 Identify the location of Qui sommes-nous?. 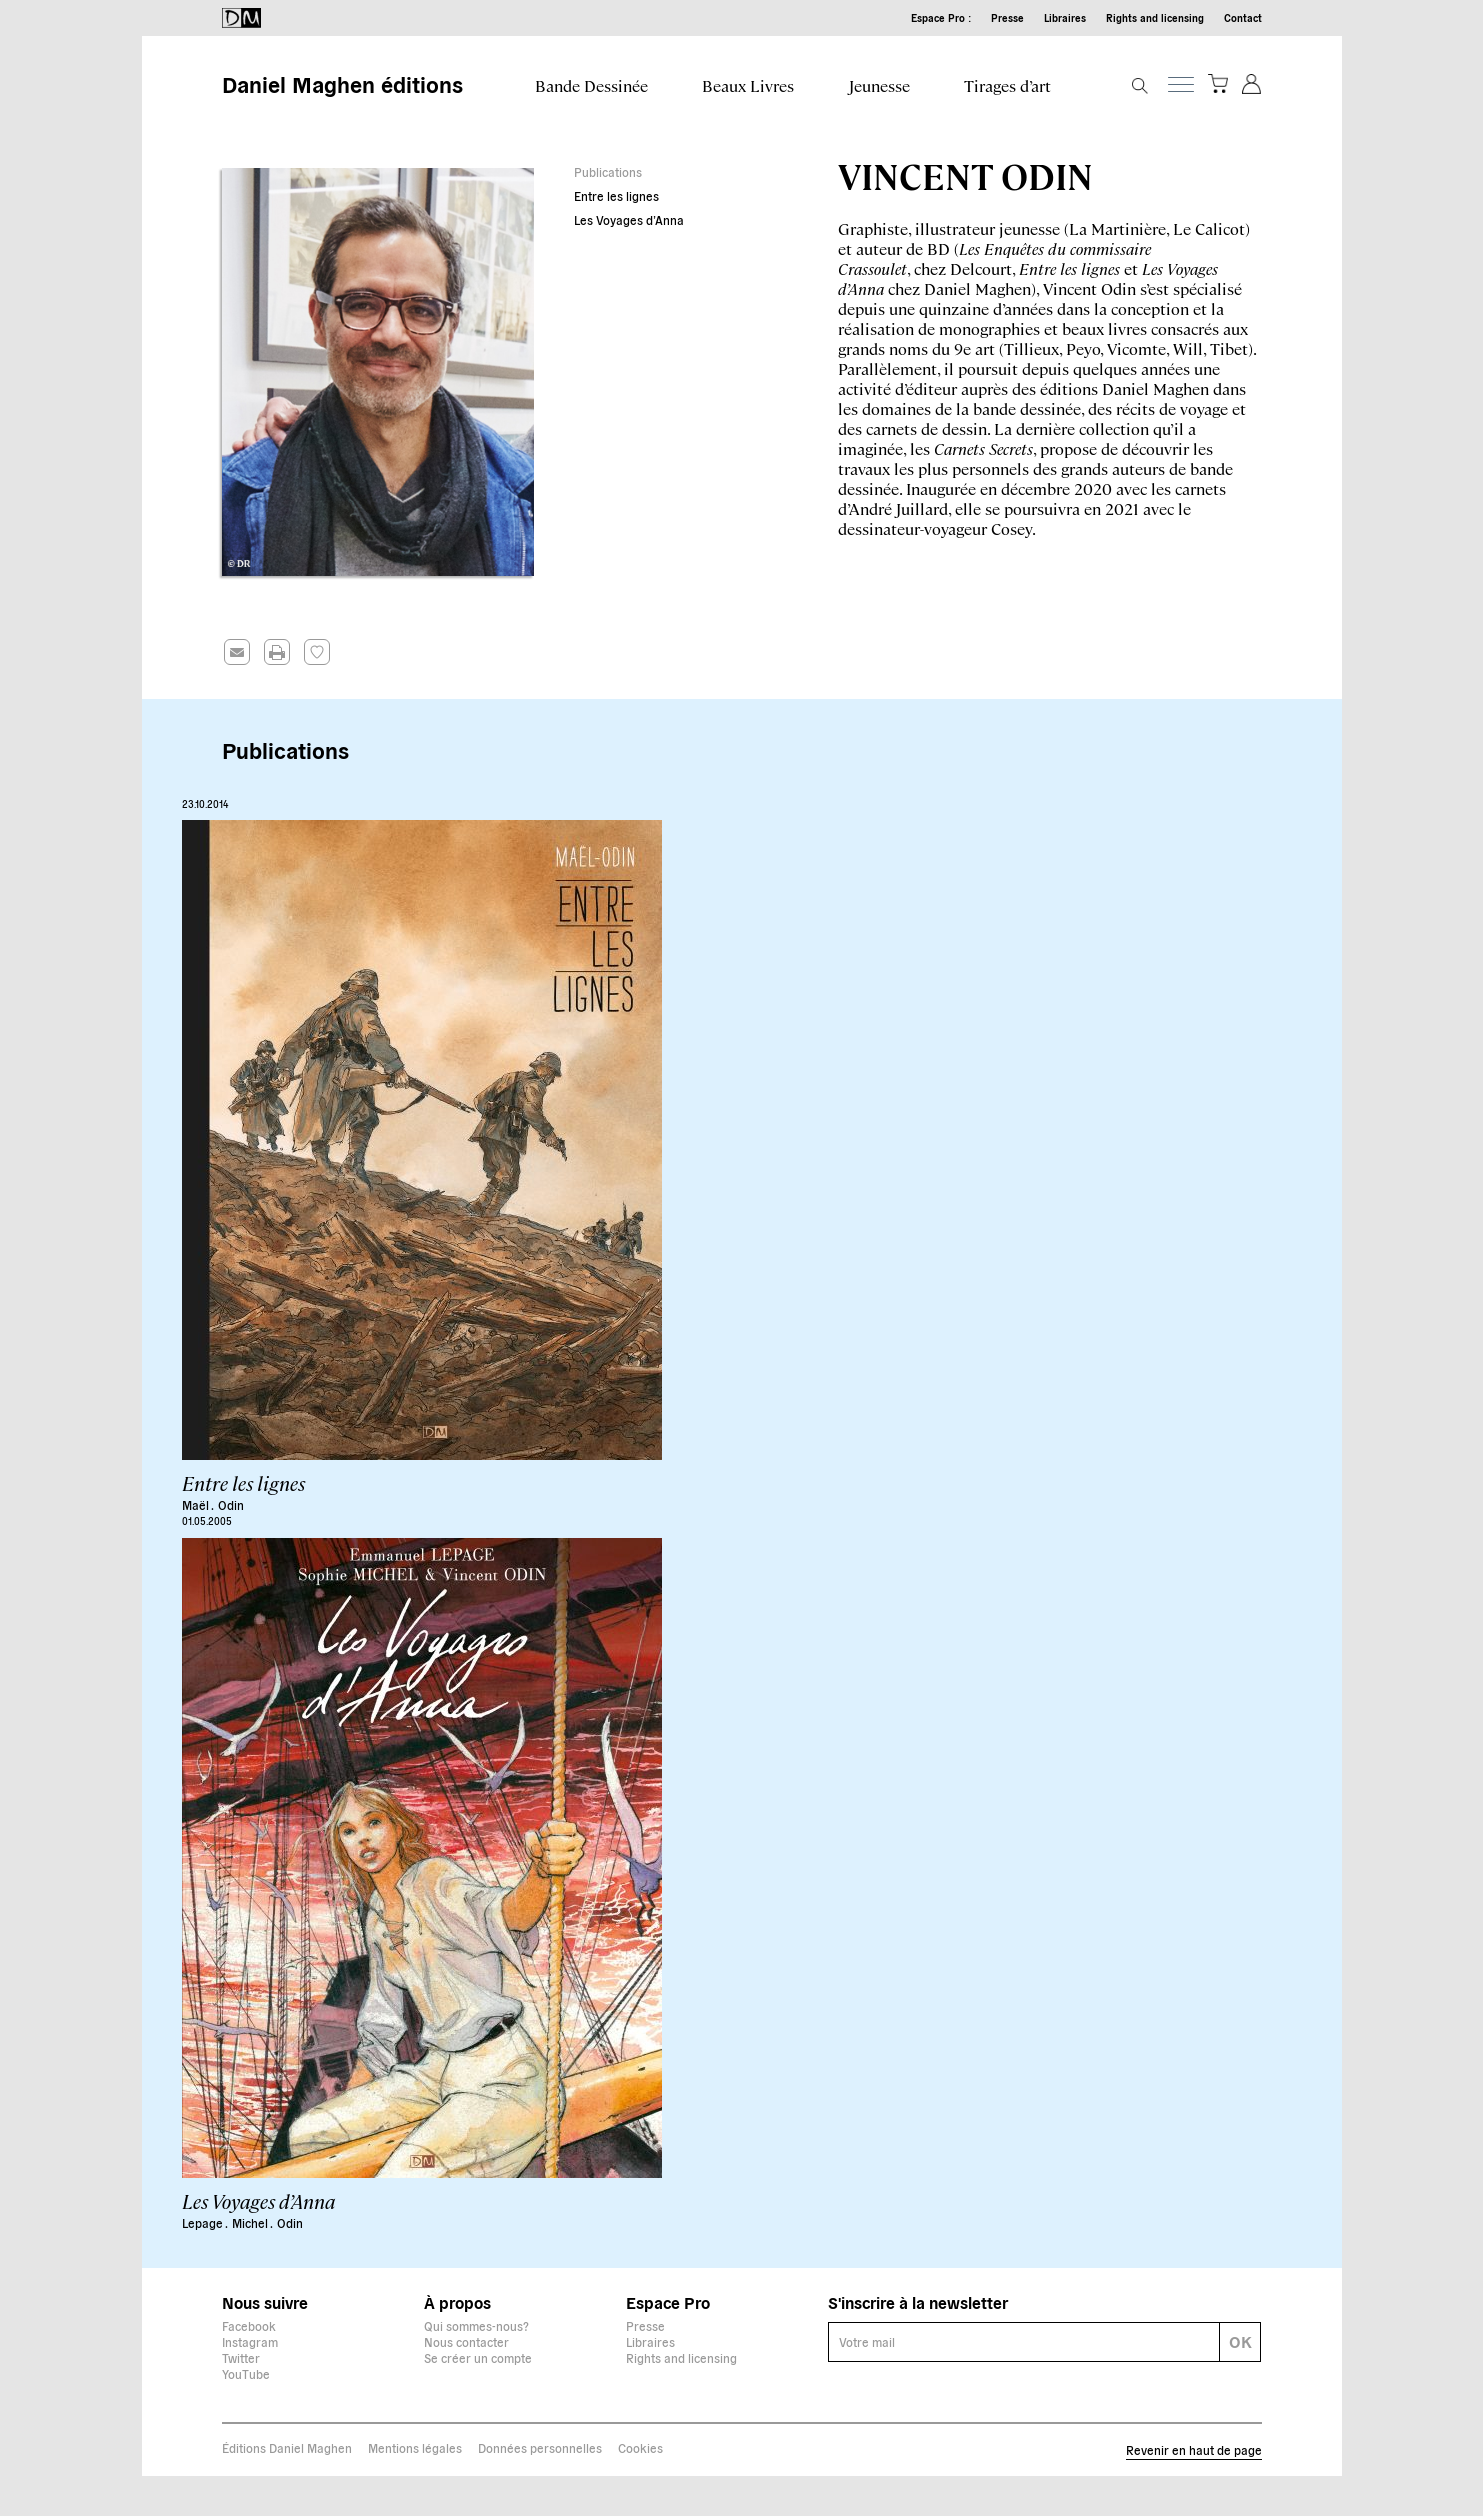
(476, 2325).